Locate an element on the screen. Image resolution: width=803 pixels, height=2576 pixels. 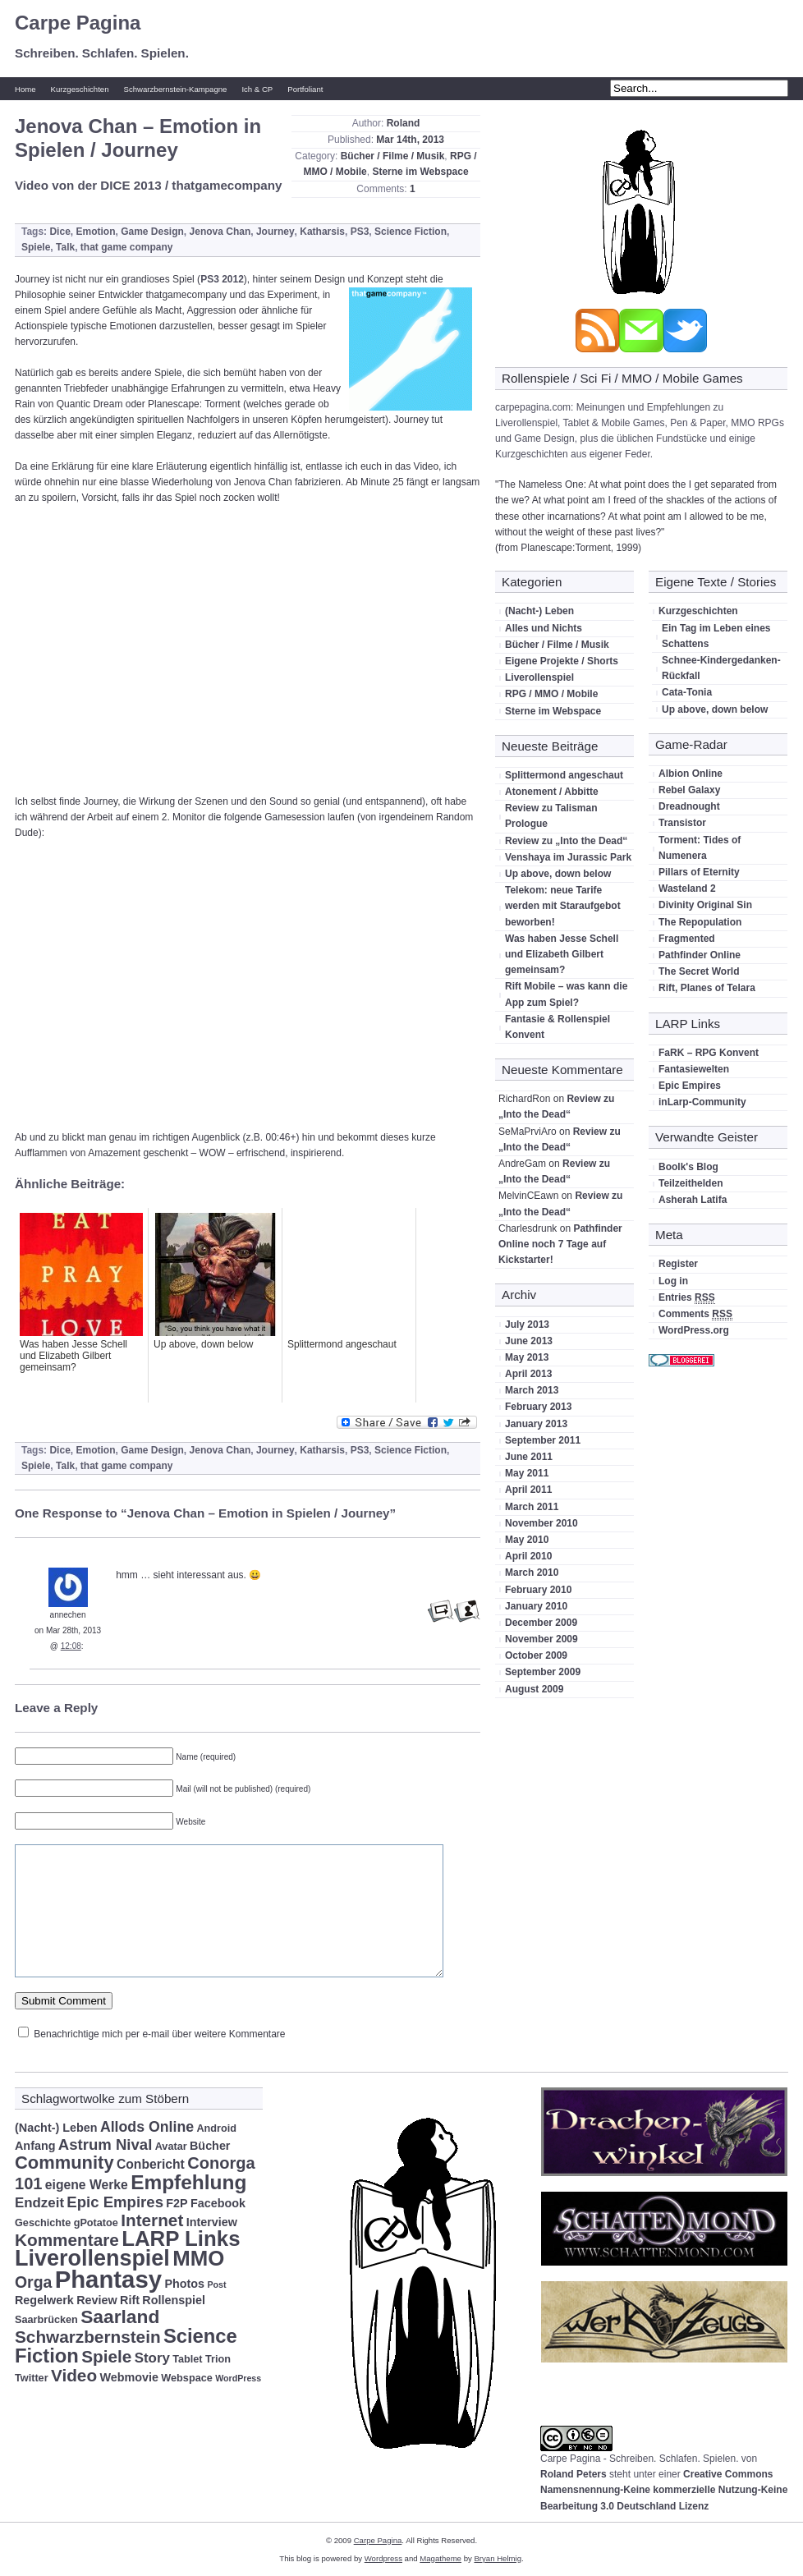
Ich & CP is located at coordinates (257, 89).